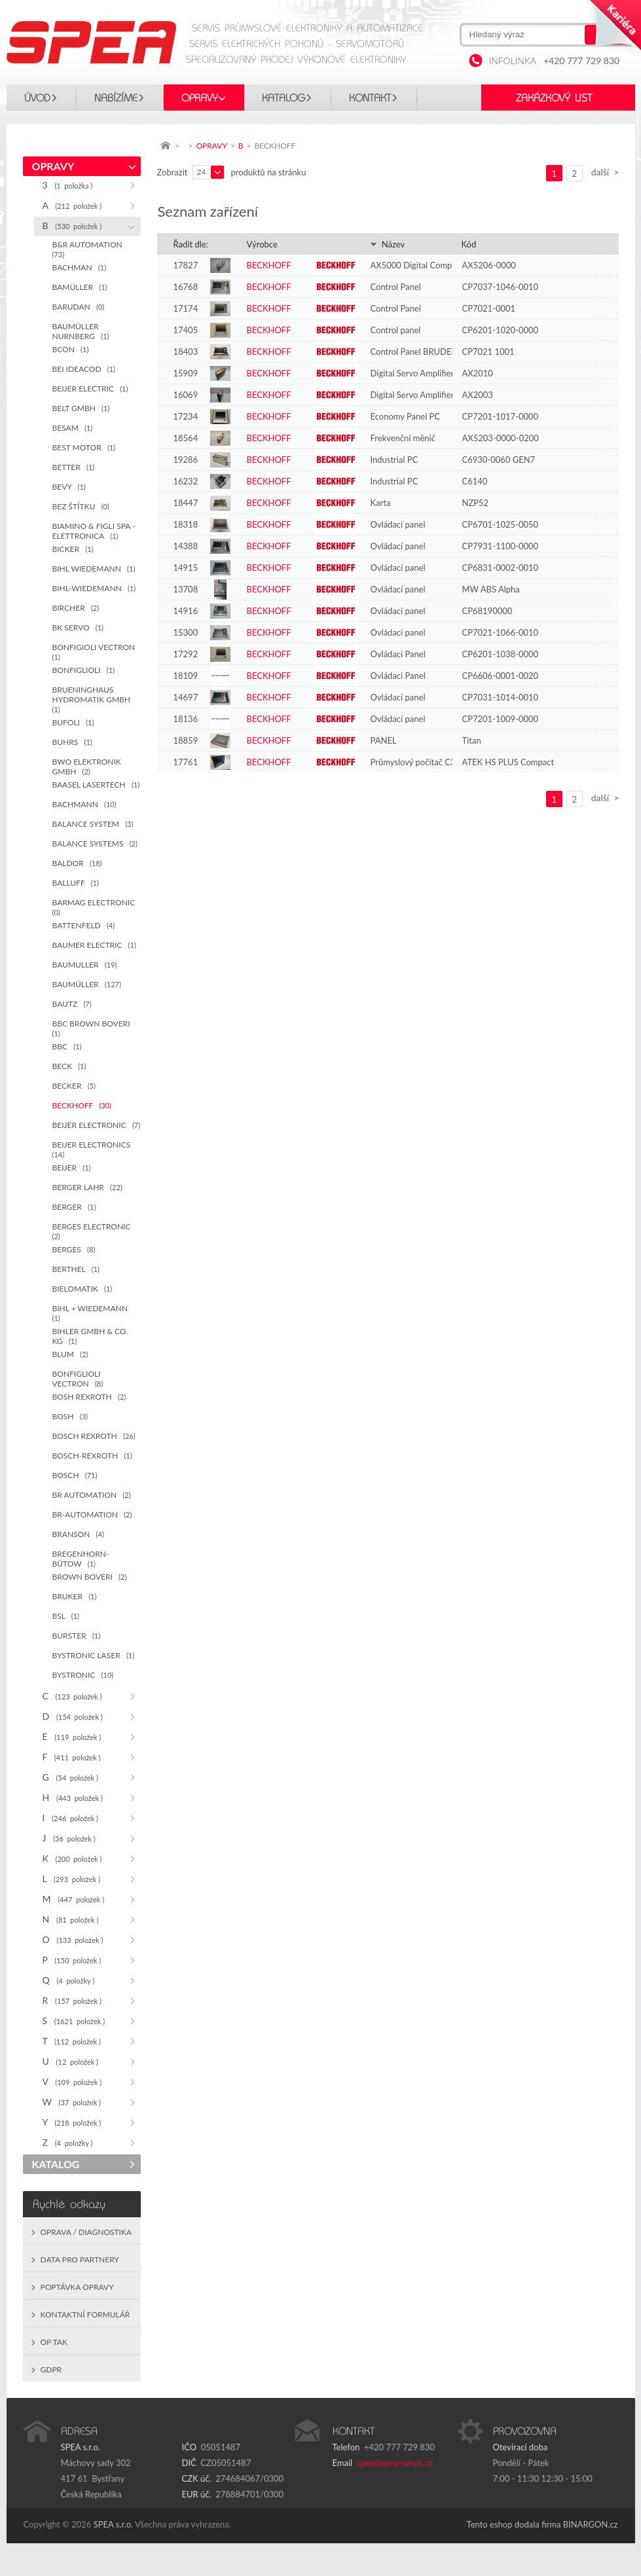 This screenshot has height=2576, width=641. Describe the element at coordinates (72, 742) in the screenshot. I see `BUHRS` at that location.